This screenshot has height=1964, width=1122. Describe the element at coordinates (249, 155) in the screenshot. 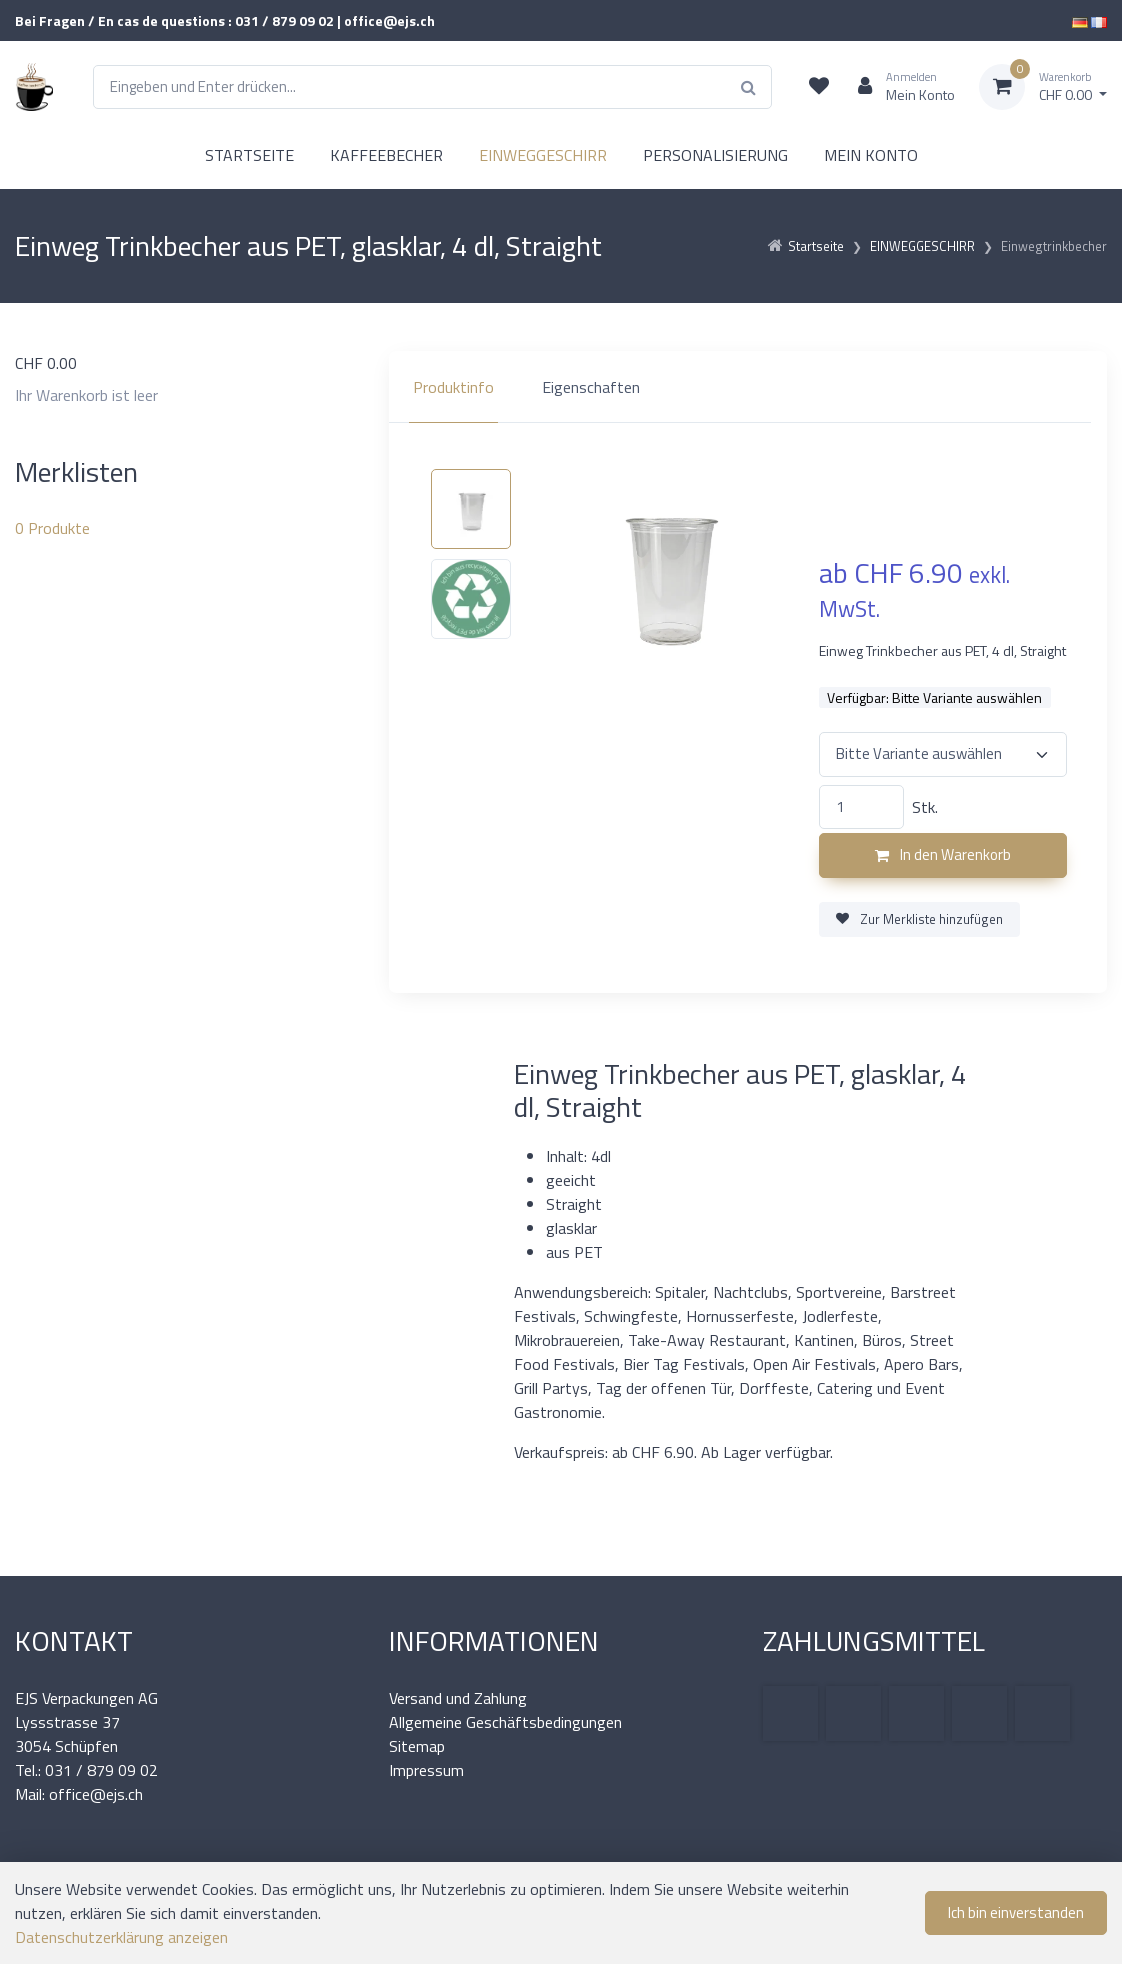

I see `STARTSEITE` at that location.